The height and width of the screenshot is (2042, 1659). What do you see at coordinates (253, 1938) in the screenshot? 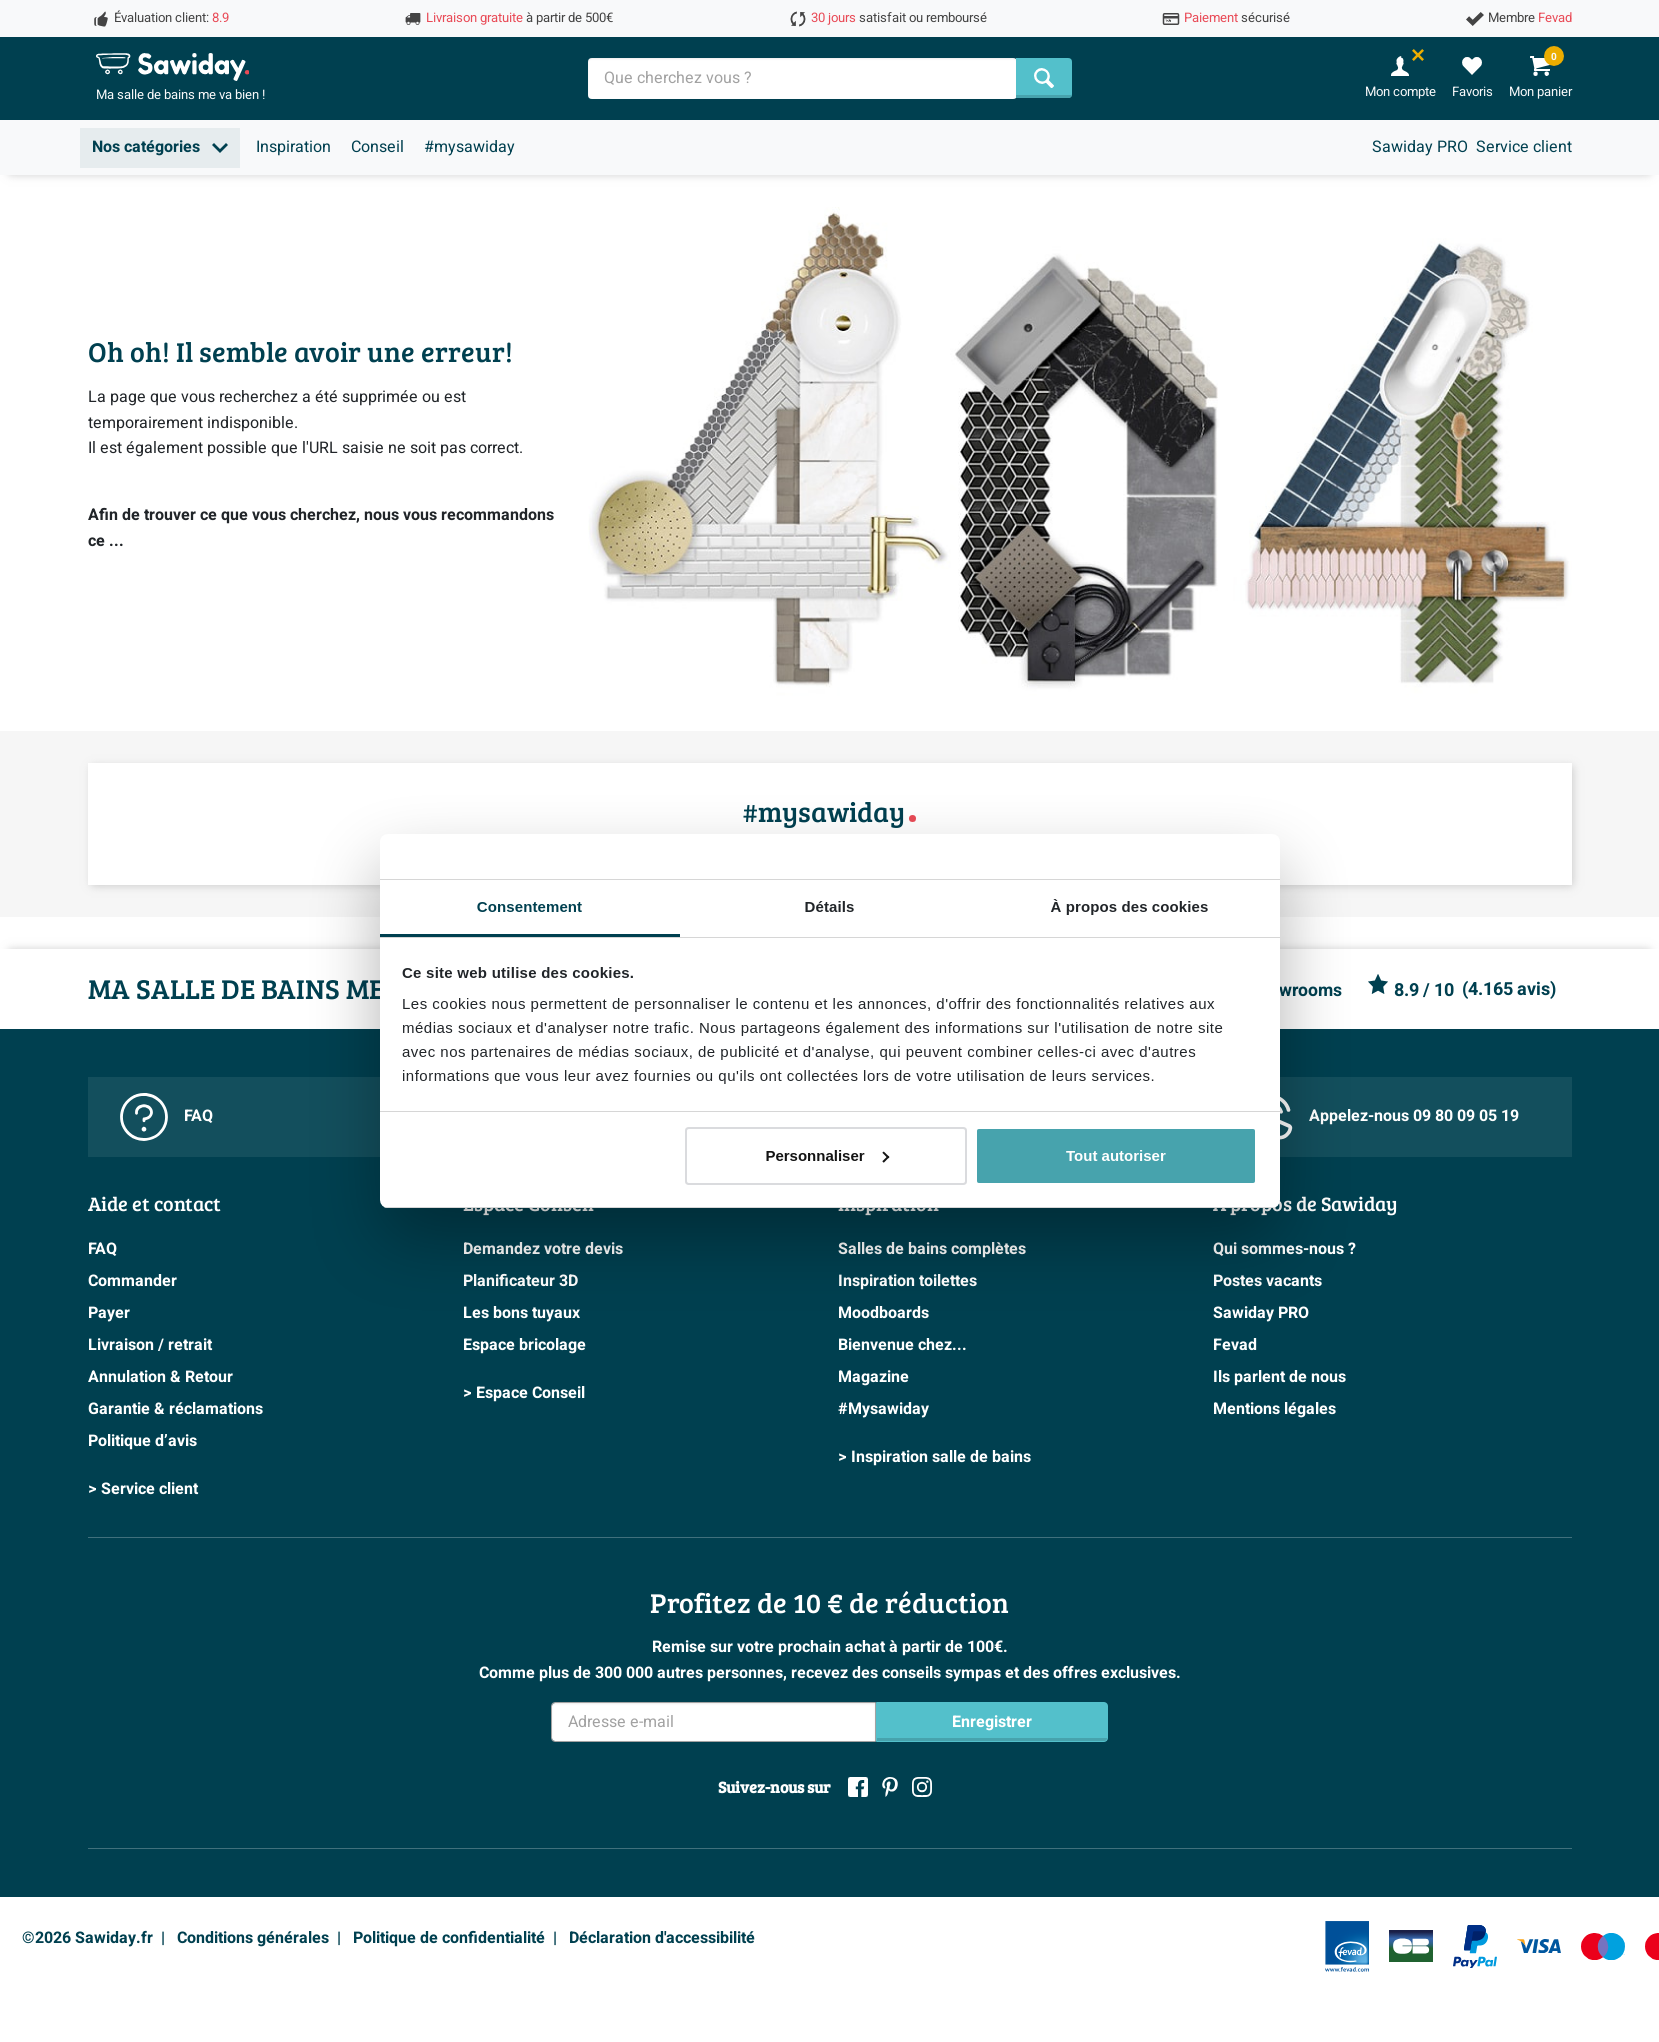
I see `Conditions générales` at bounding box center [253, 1938].